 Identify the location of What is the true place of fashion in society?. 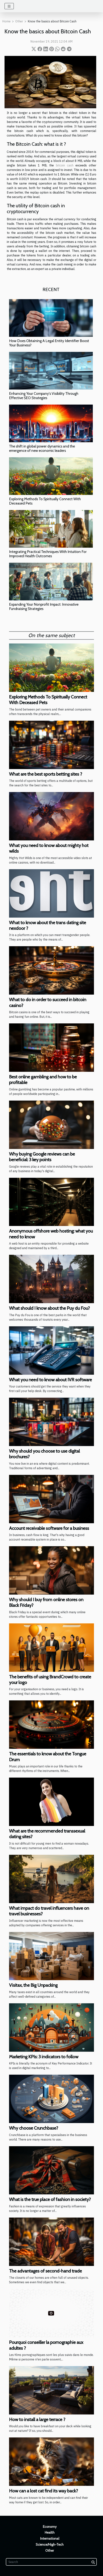
(50, 2199).